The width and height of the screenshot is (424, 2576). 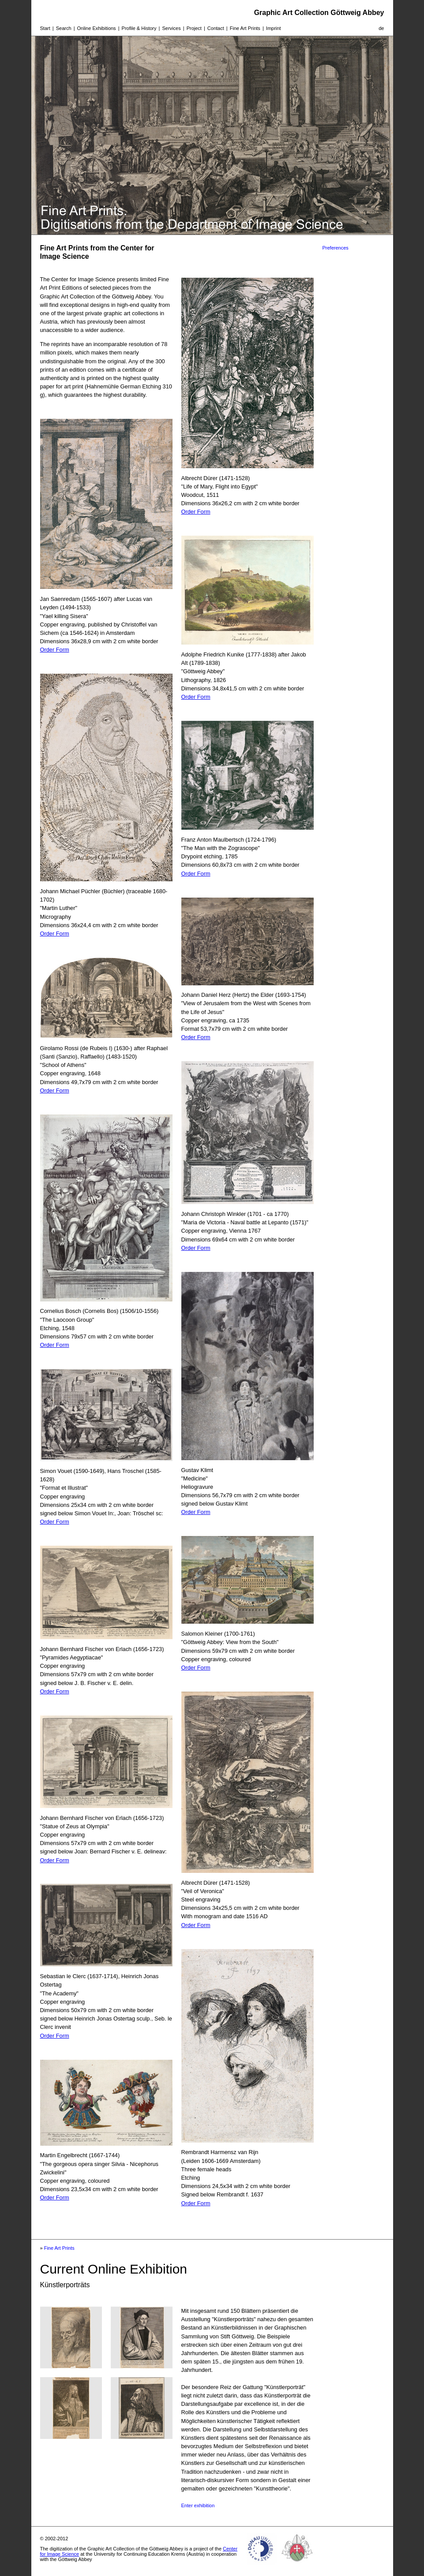 I want to click on Contact, so click(x=215, y=28).